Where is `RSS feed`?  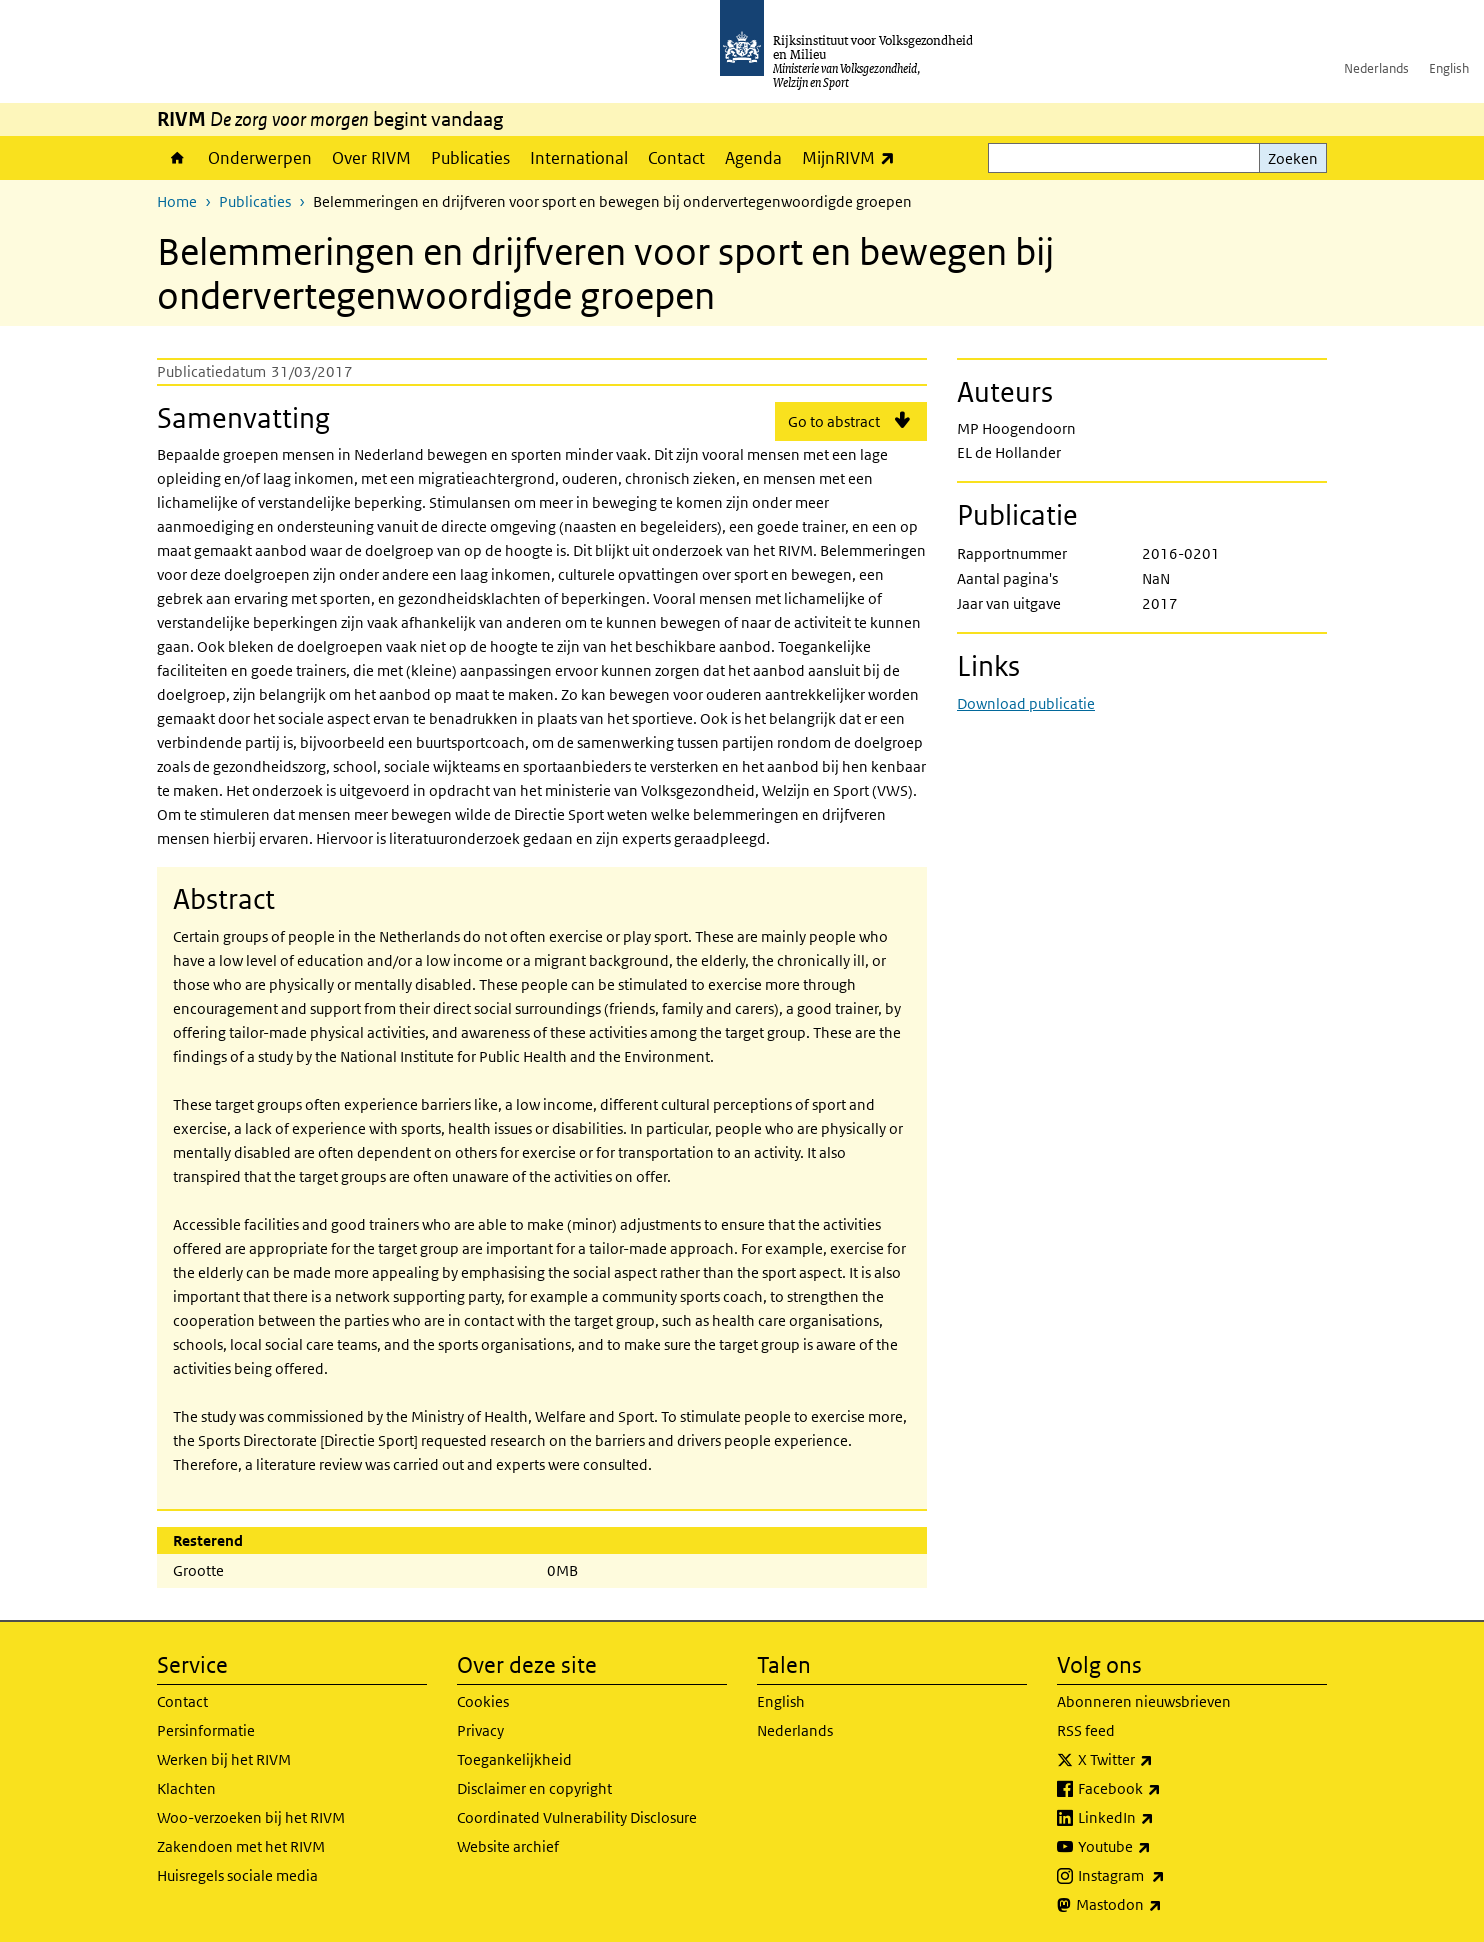
RSS feed is located at coordinates (1086, 1730).